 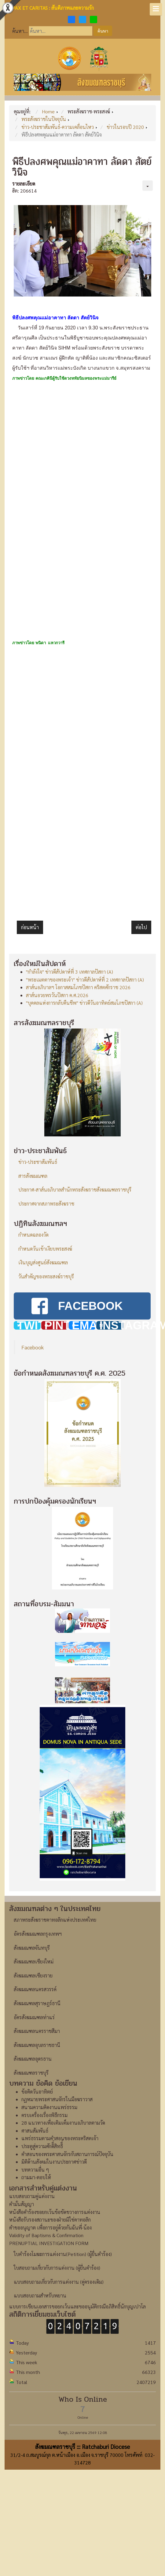 I want to click on เงินบุญส่งศูนย์สังฆมณฑล, so click(x=43, y=1262).